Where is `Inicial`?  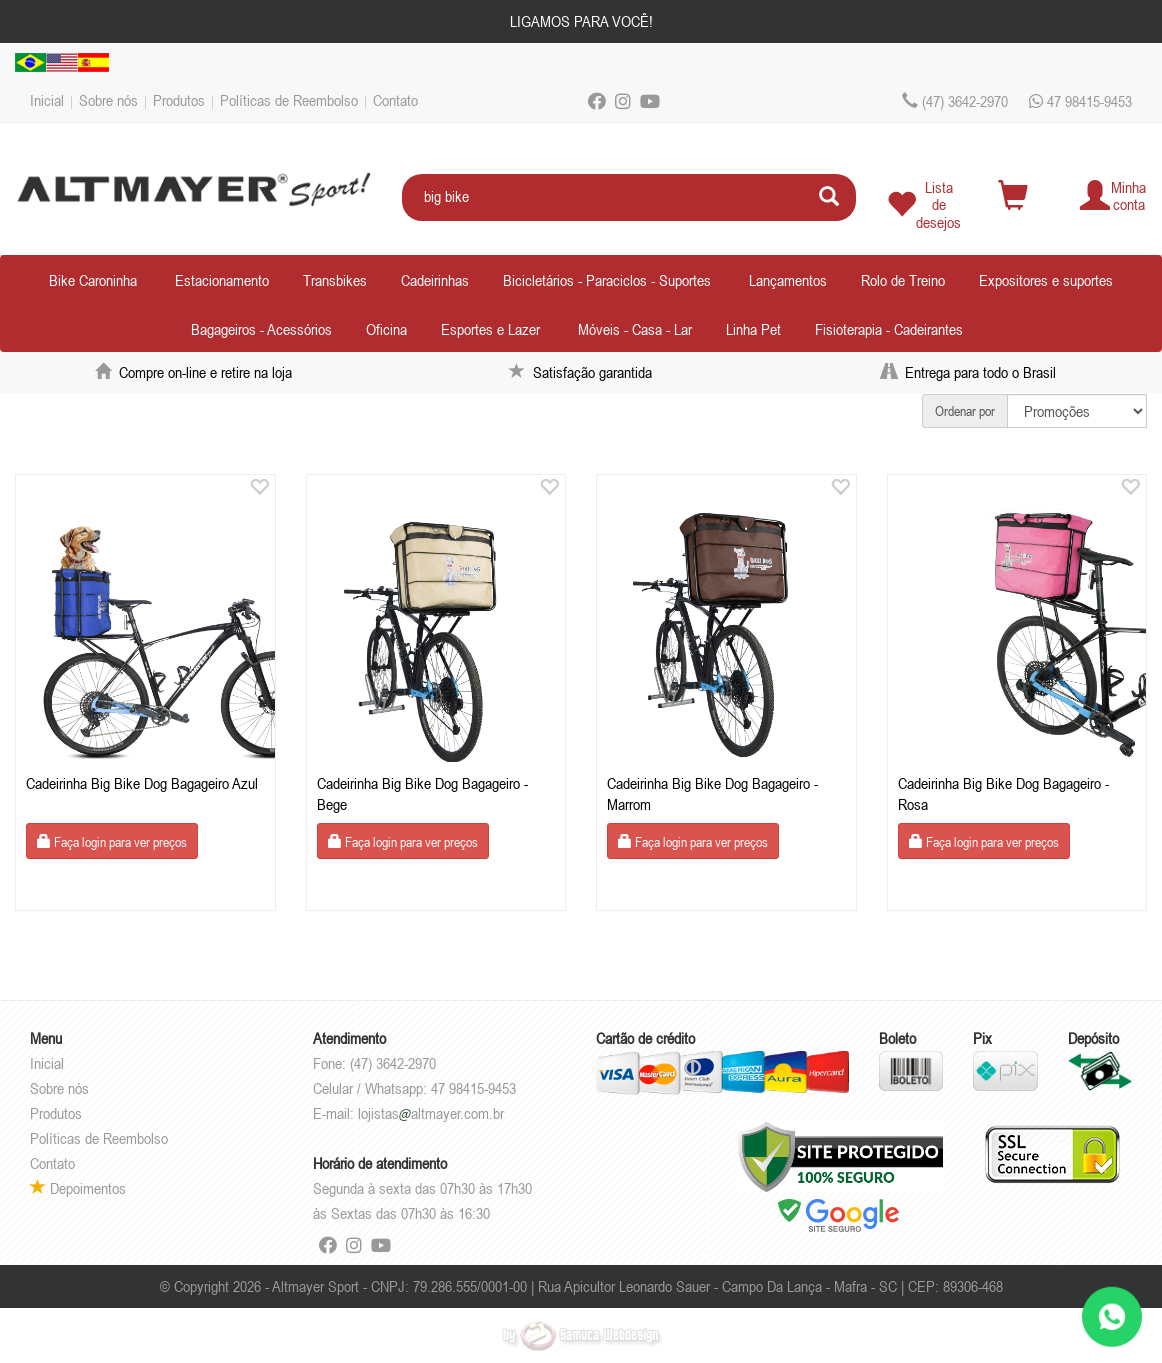 Inicial is located at coordinates (47, 100).